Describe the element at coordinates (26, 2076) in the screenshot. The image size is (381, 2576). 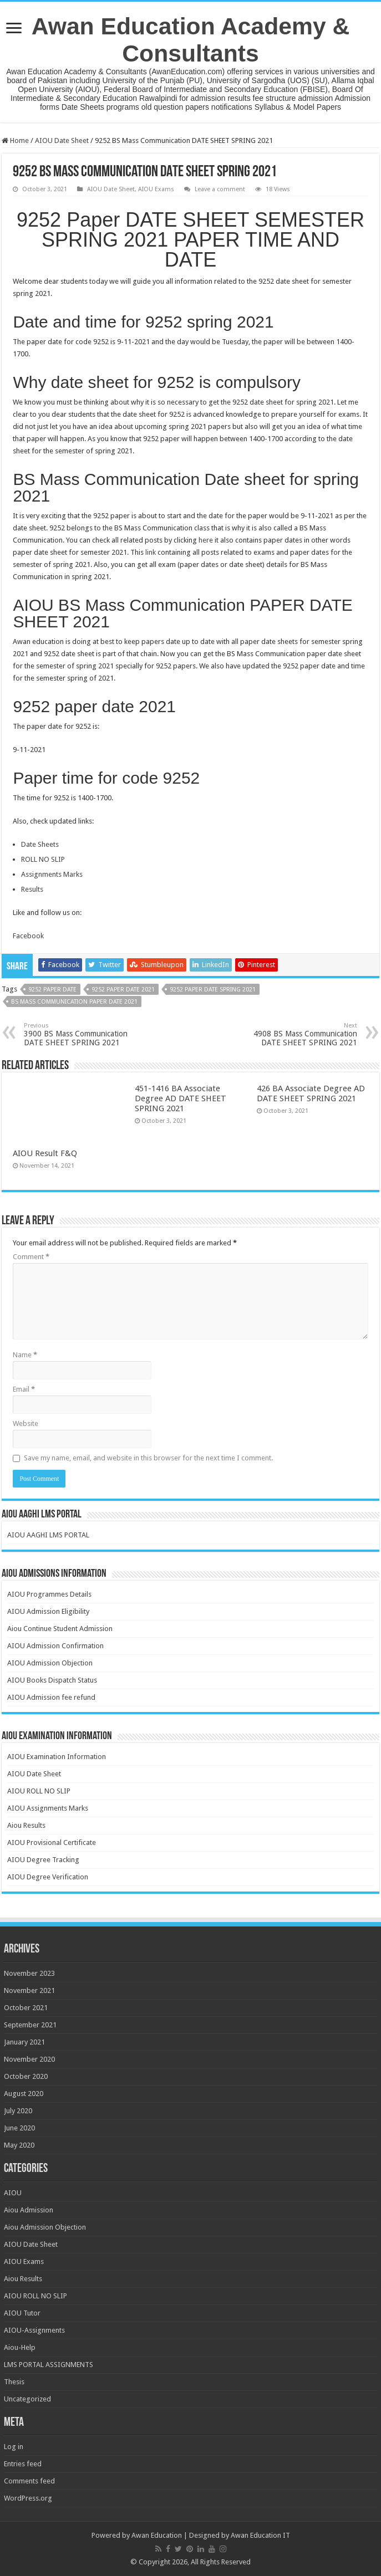
I see `October 2020` at that location.